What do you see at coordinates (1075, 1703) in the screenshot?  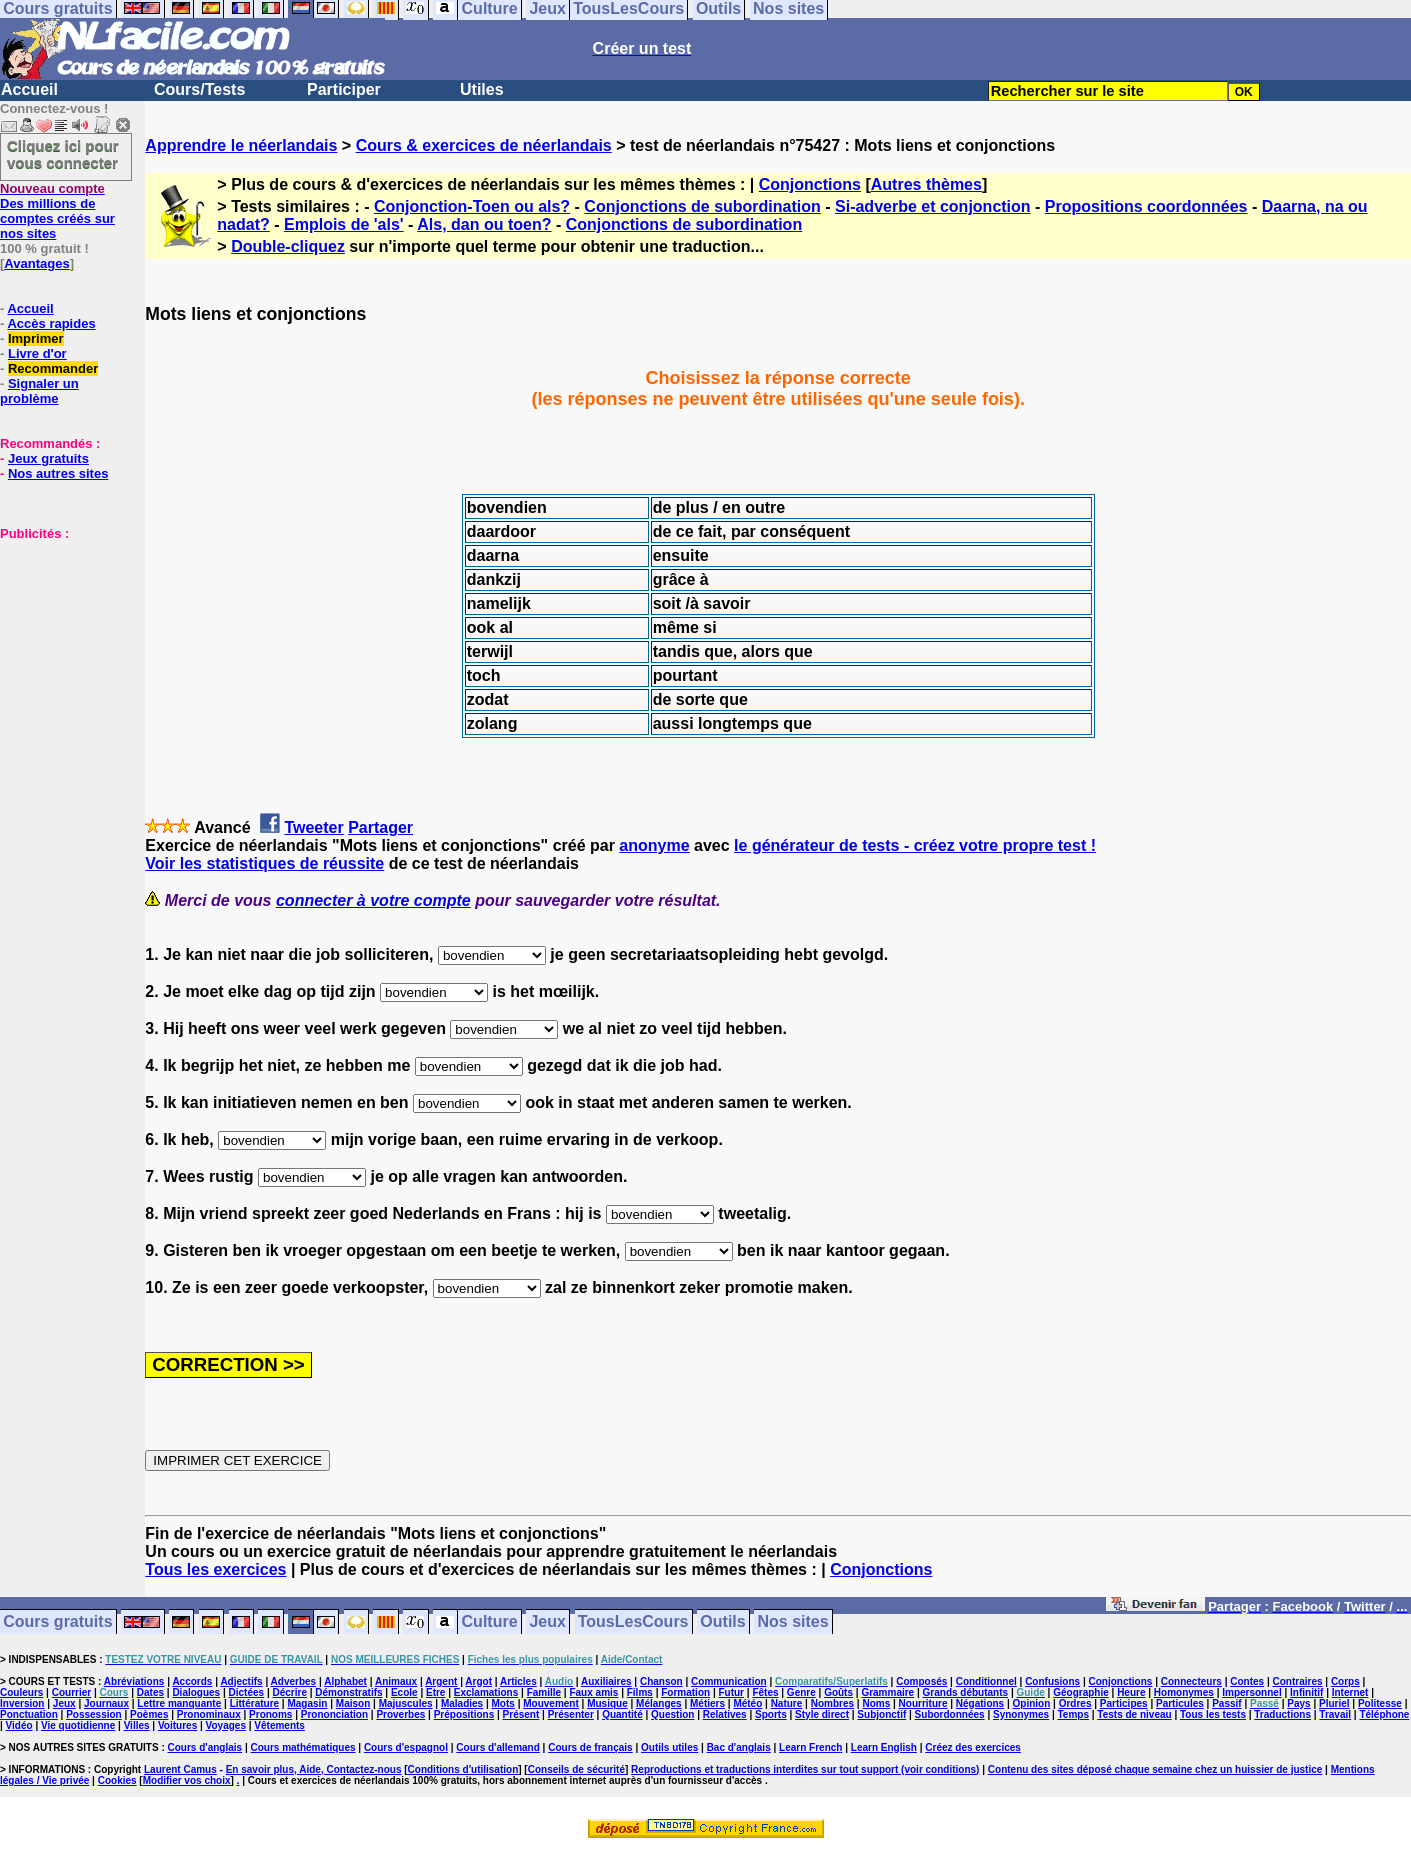 I see `Ordres` at bounding box center [1075, 1703].